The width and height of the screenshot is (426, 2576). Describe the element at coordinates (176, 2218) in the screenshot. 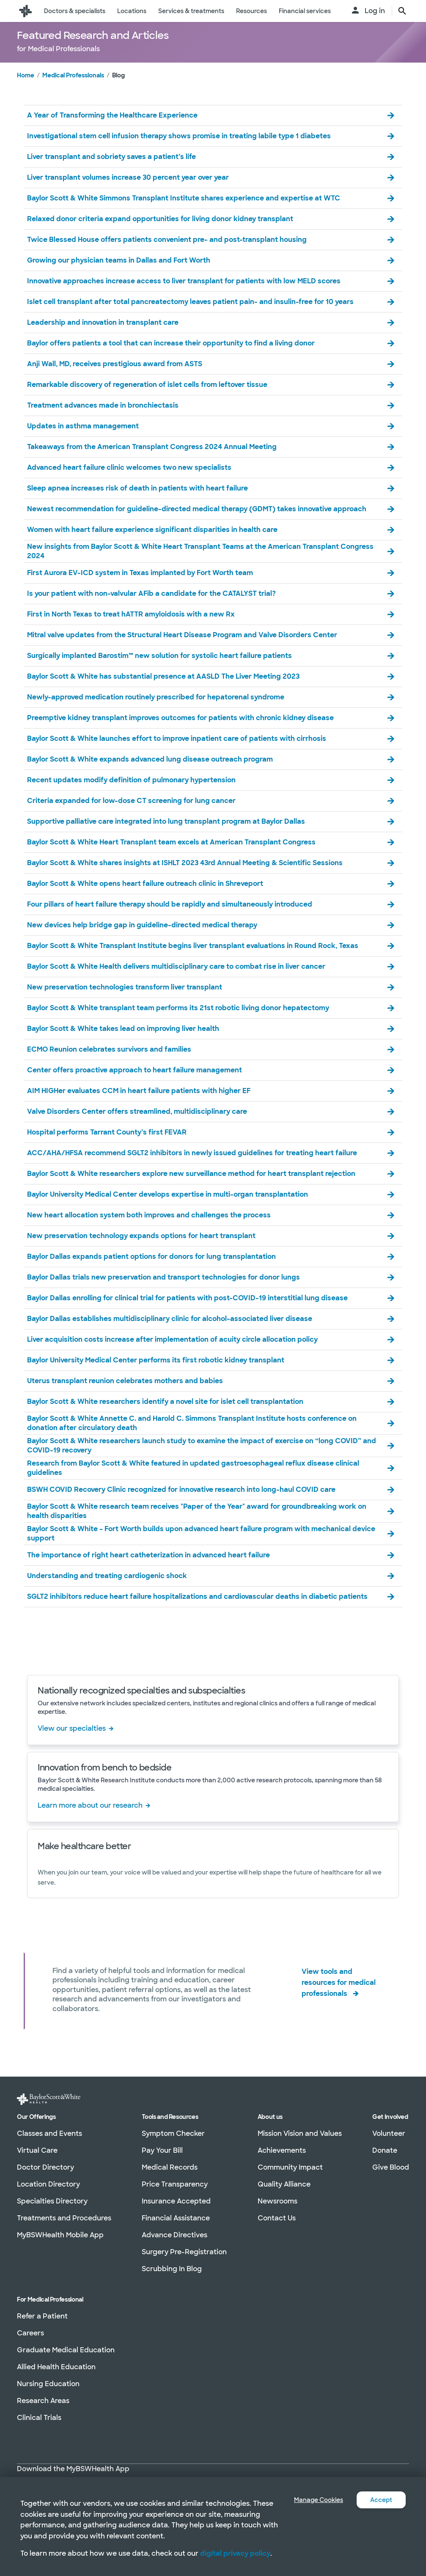

I see `Financial Assistance [Financial Assistance in section]` at that location.